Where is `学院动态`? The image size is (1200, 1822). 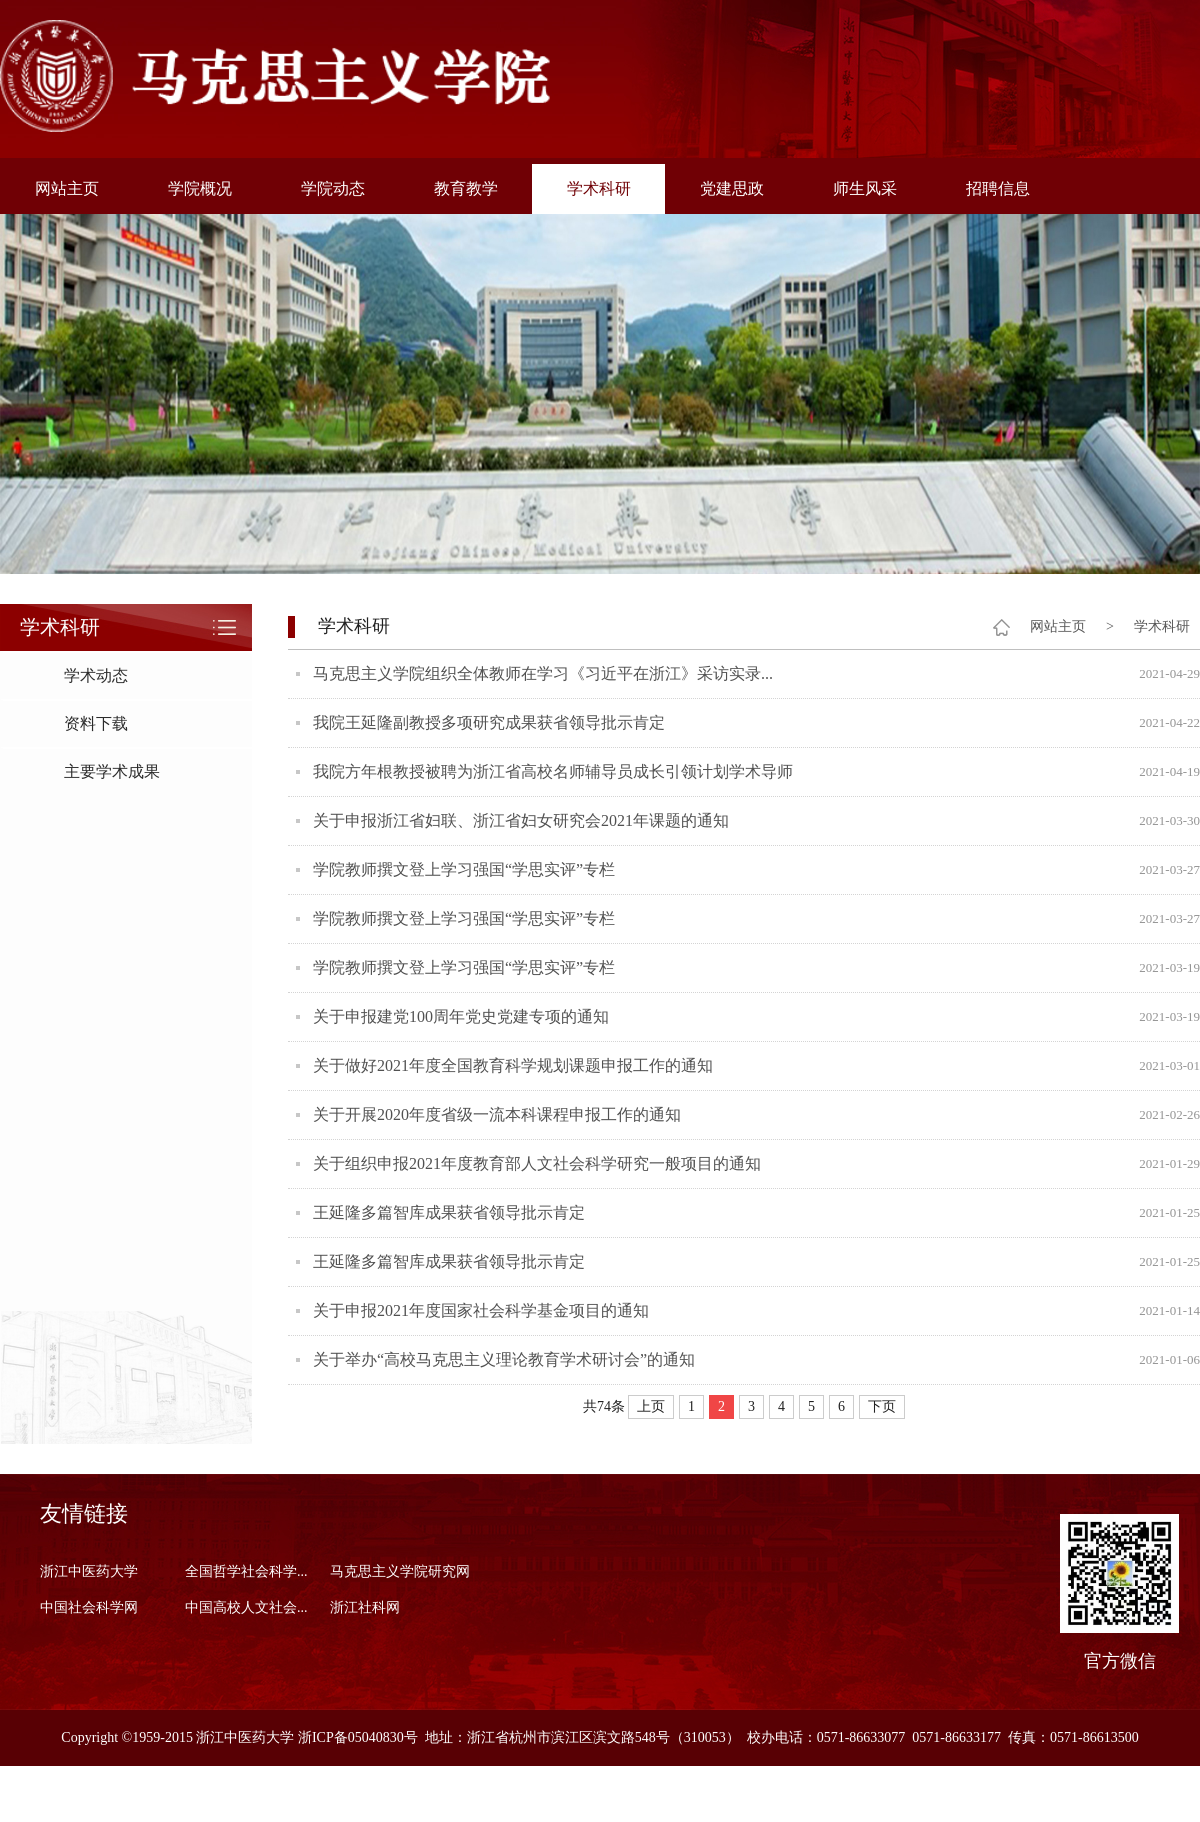 学院动态 is located at coordinates (333, 188).